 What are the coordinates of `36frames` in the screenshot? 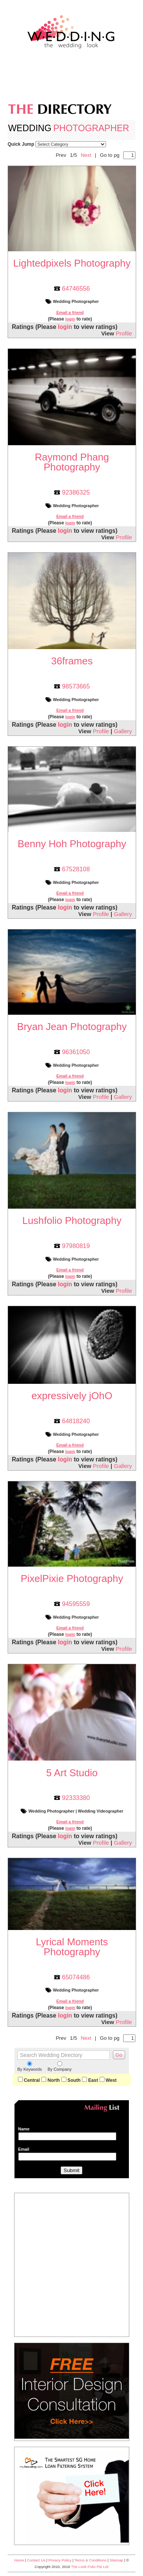 It's located at (72, 661).